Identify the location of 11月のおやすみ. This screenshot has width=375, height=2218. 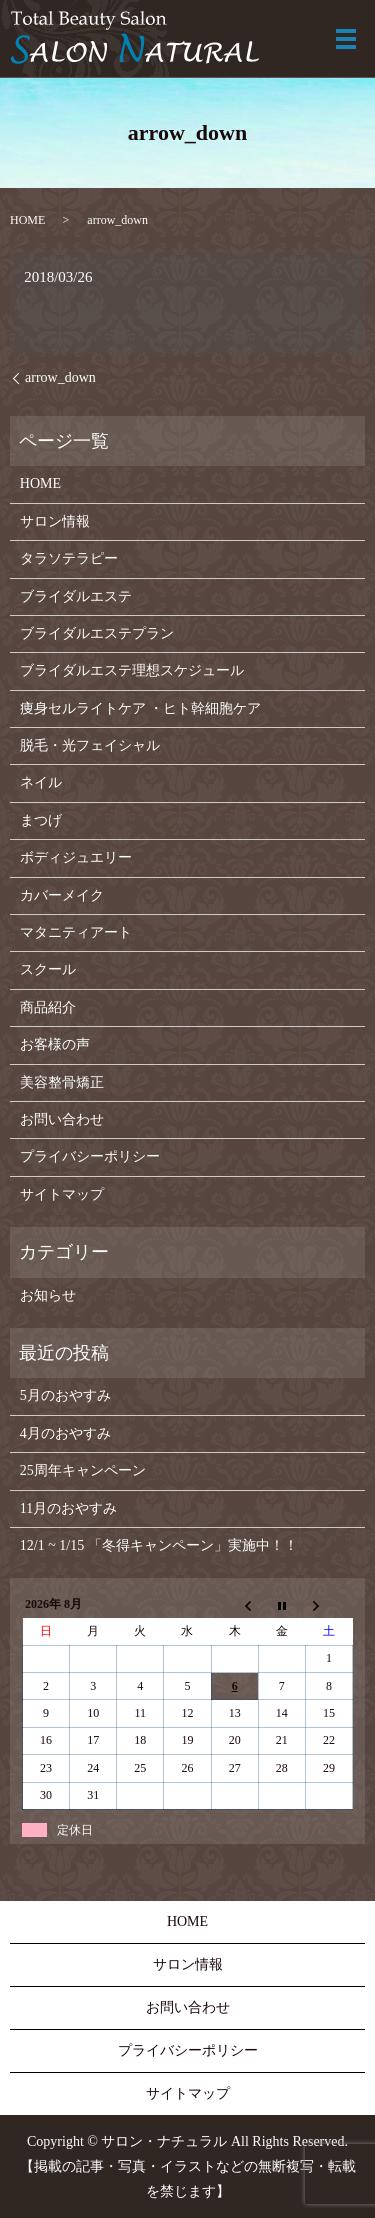
(68, 1508).